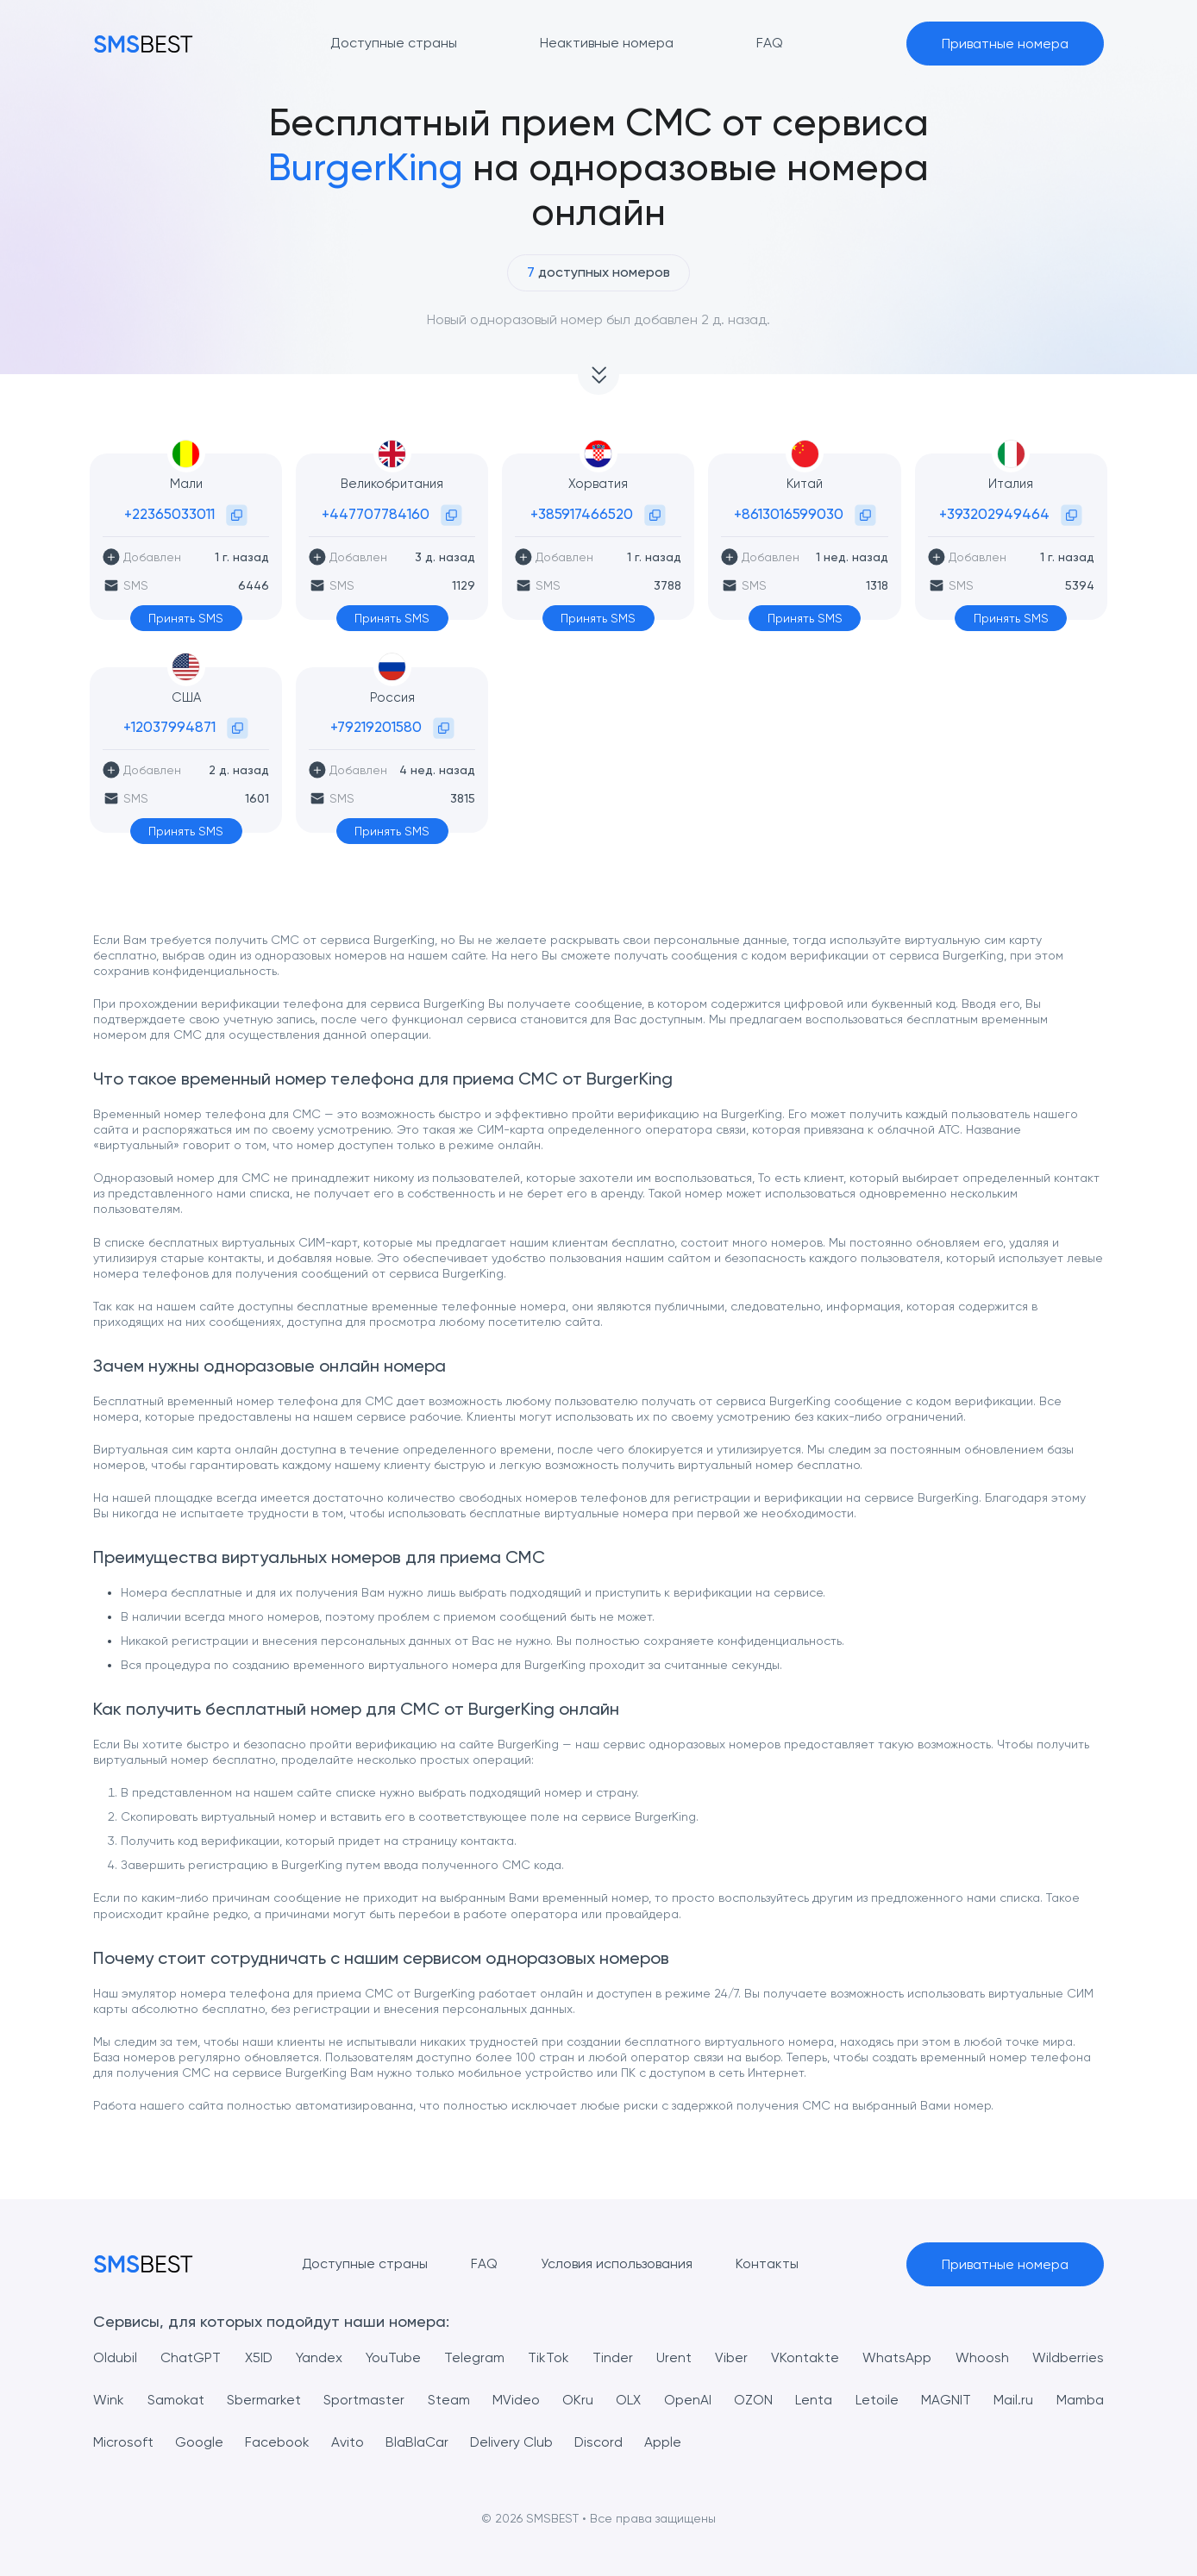 Image resolution: width=1197 pixels, height=2576 pixels. I want to click on OKru, so click(577, 2400).